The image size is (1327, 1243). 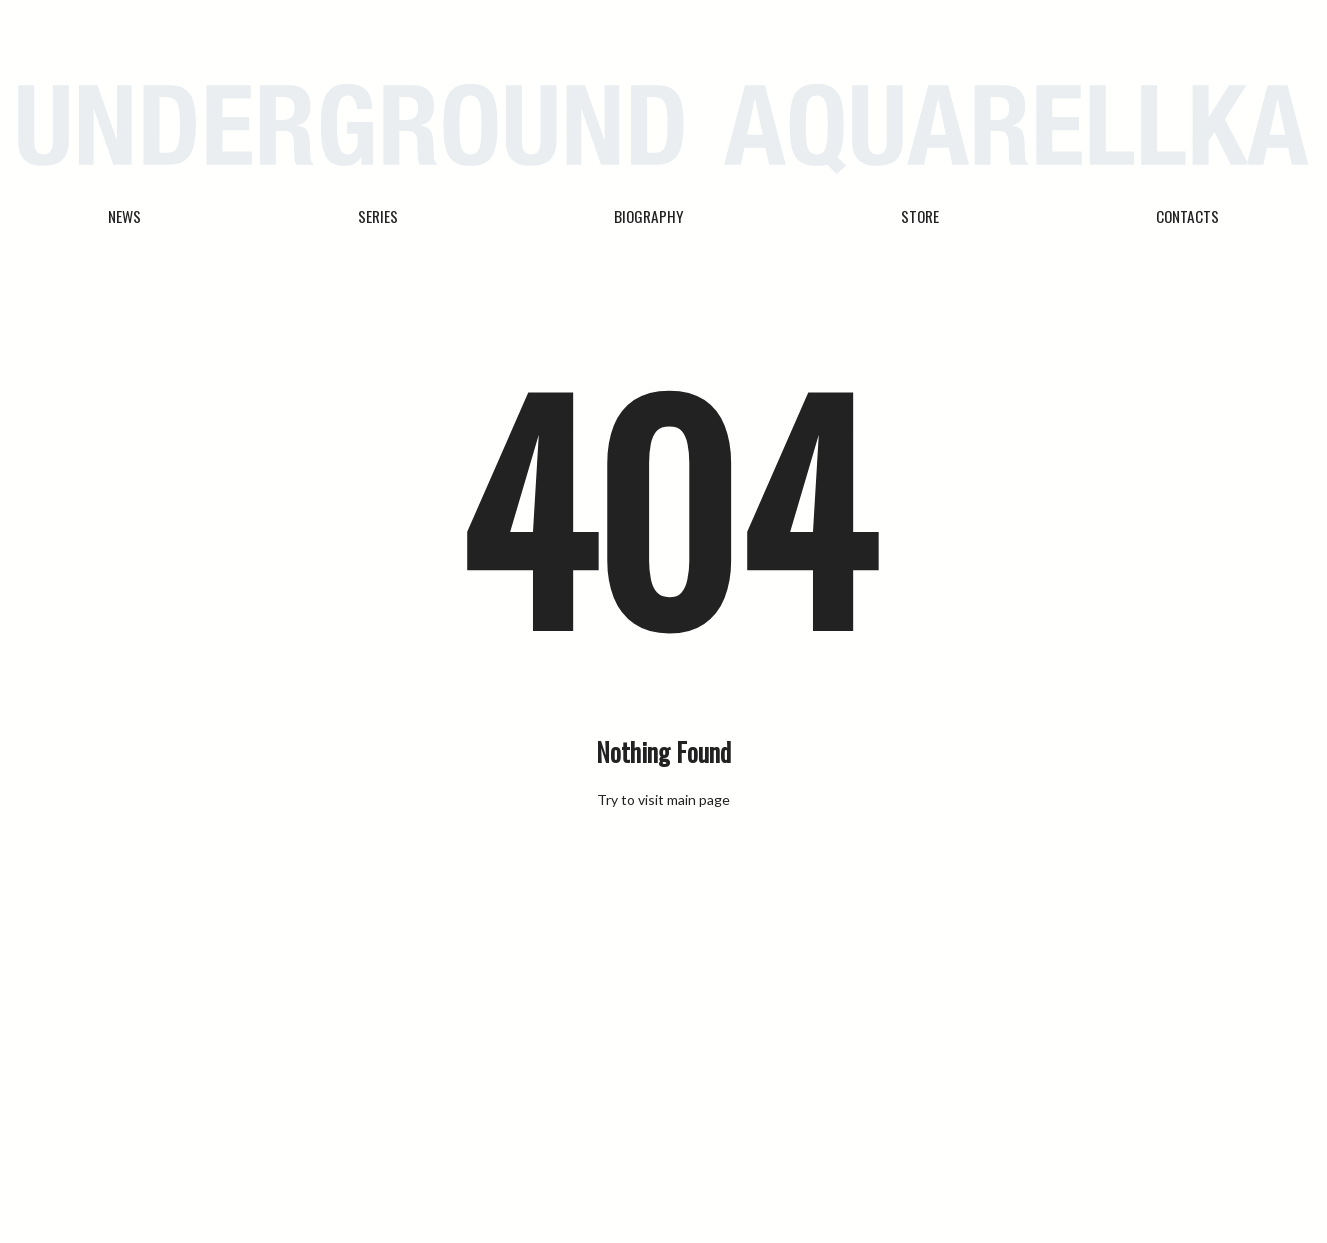 I want to click on Biography, so click(x=649, y=216).